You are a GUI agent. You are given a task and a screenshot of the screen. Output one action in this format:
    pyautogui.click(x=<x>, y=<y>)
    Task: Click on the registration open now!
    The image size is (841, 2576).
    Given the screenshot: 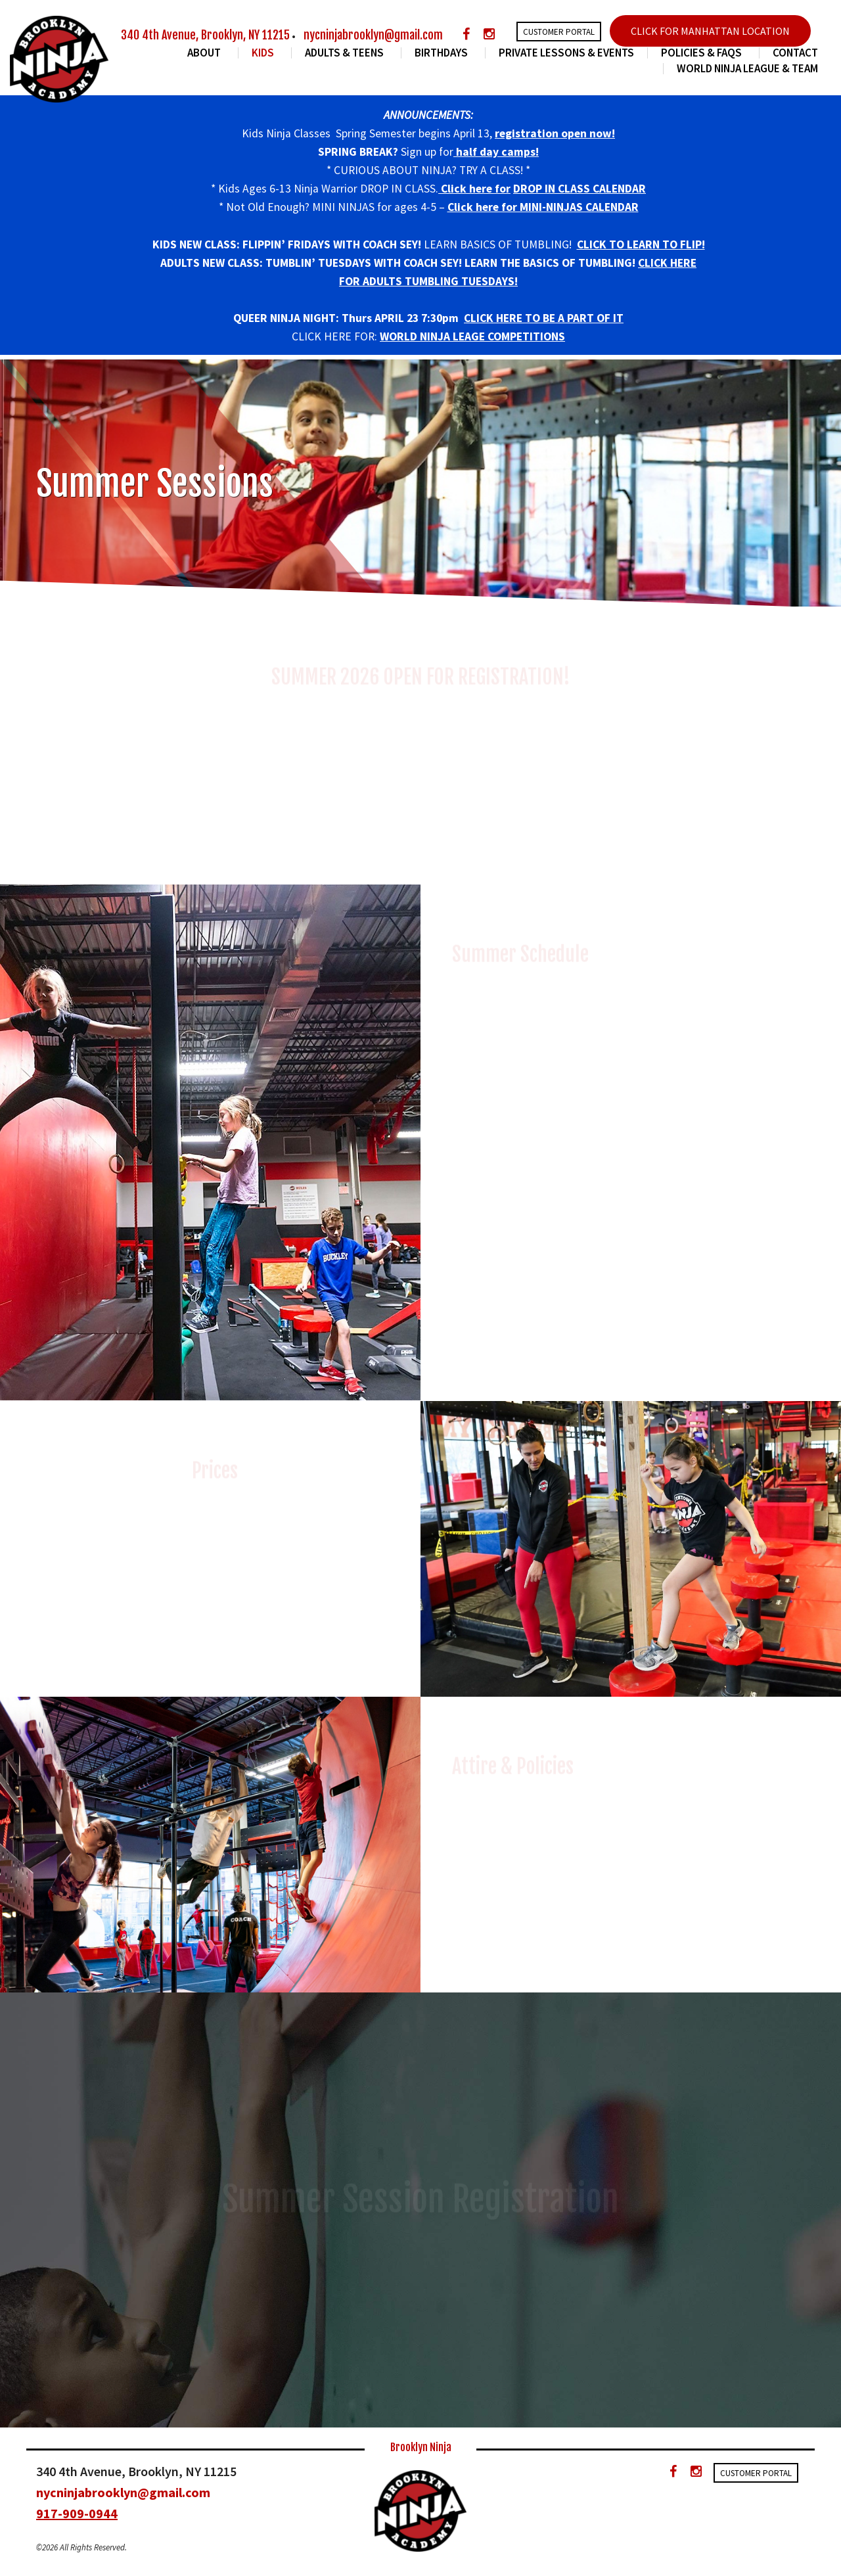 What is the action you would take?
    pyautogui.click(x=555, y=133)
    